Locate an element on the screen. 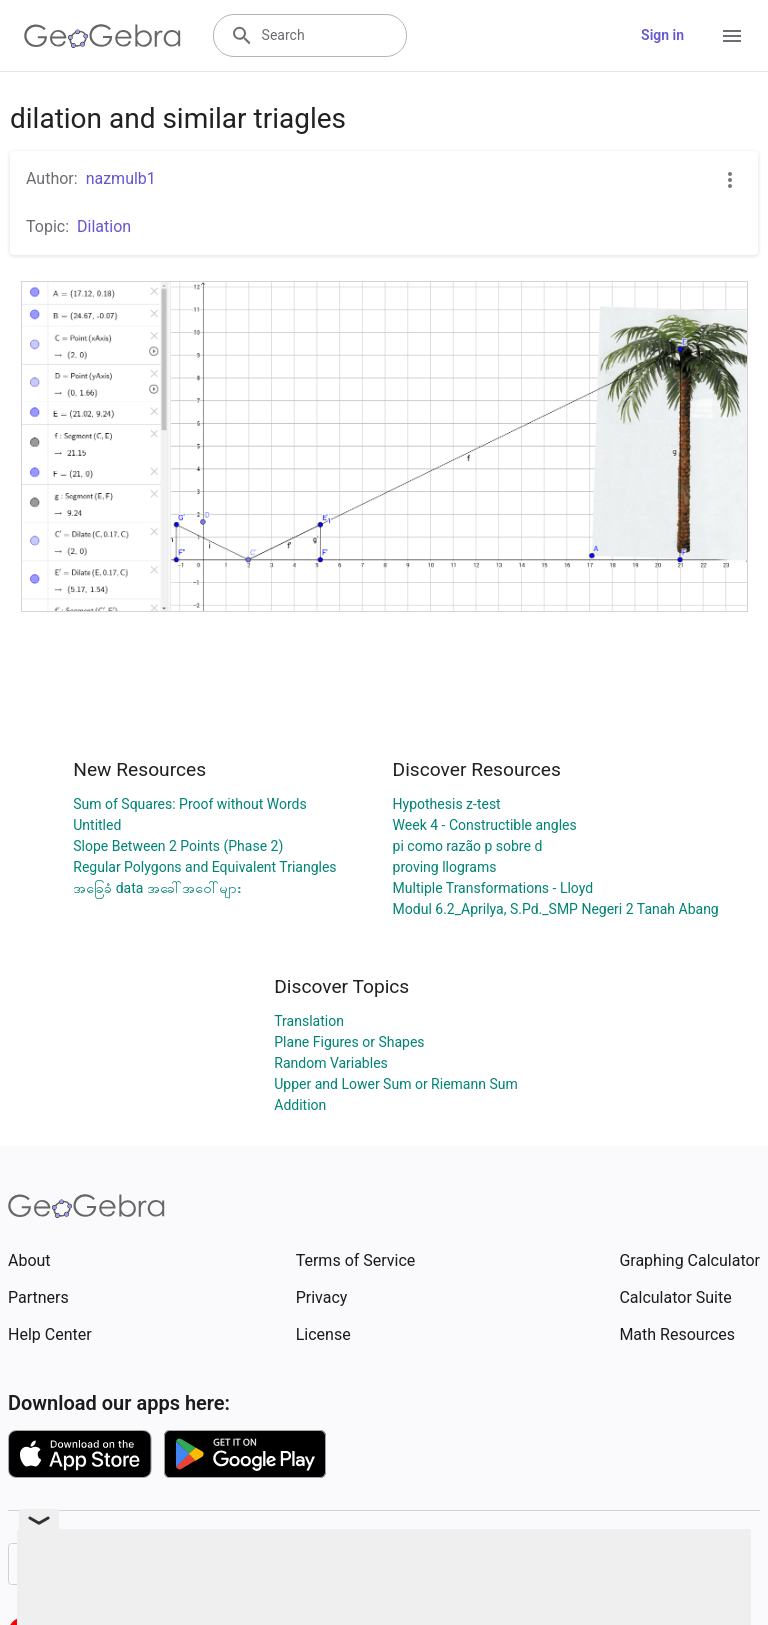 Image resolution: width=768 pixels, height=1625 pixels. [GeoGebra Logo] is located at coordinates (102, 36).